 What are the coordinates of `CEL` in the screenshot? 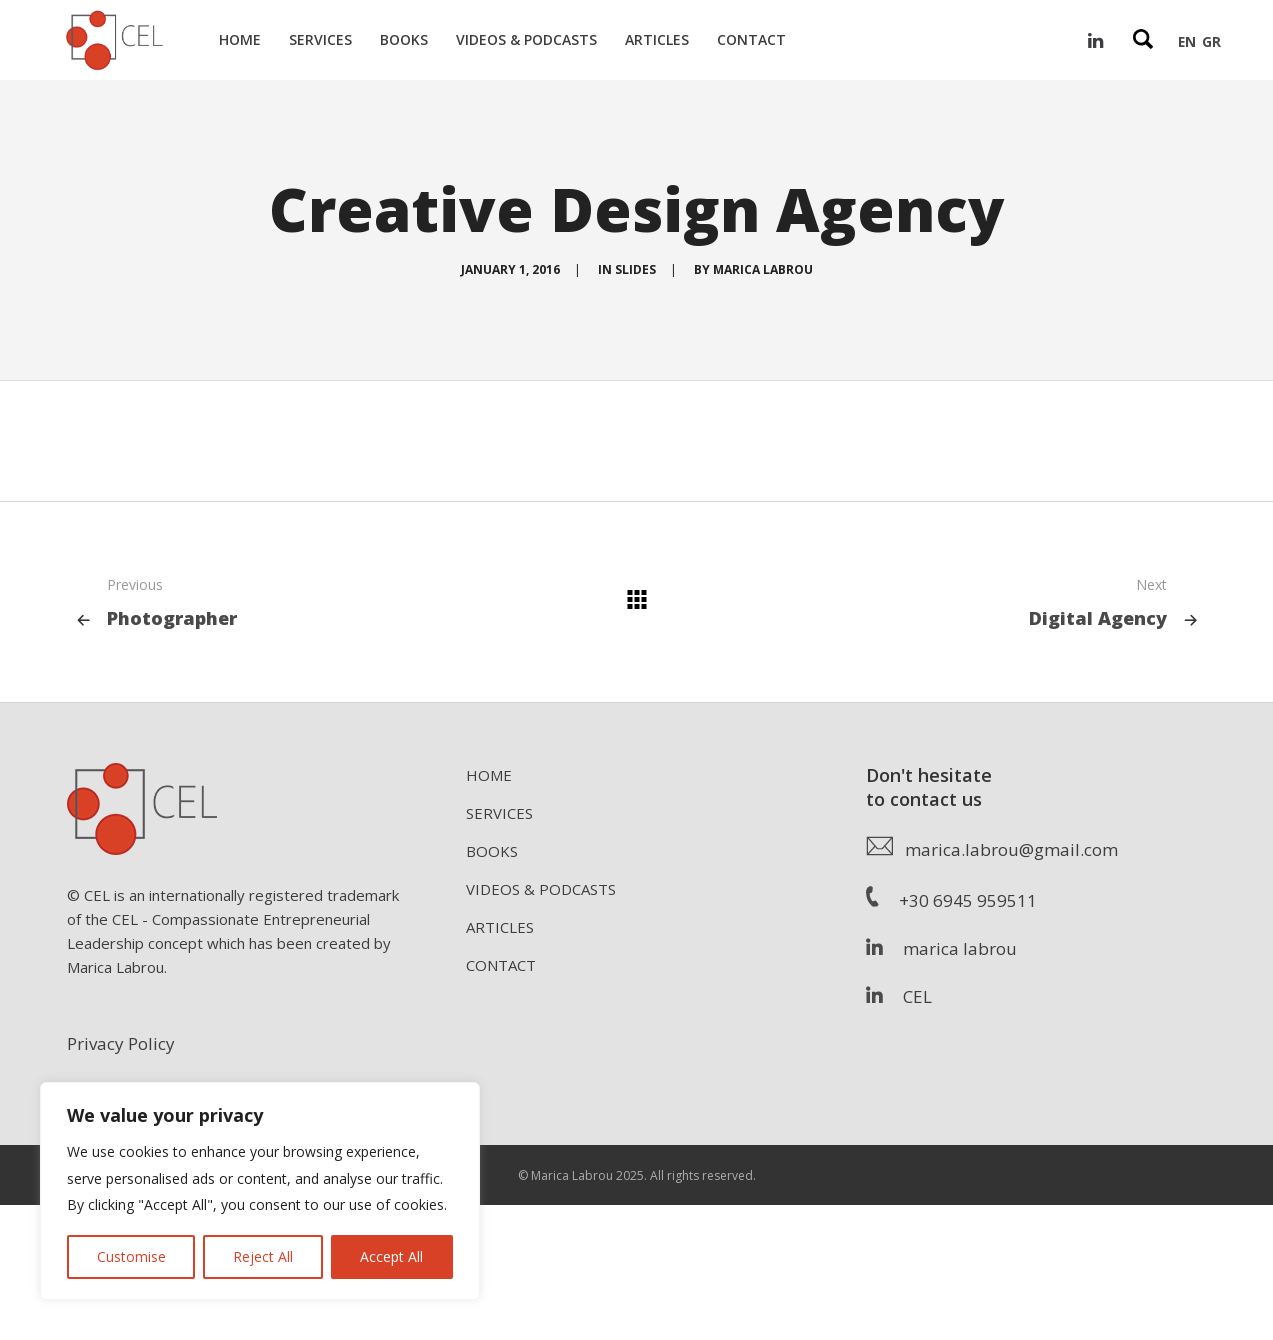 It's located at (899, 996).